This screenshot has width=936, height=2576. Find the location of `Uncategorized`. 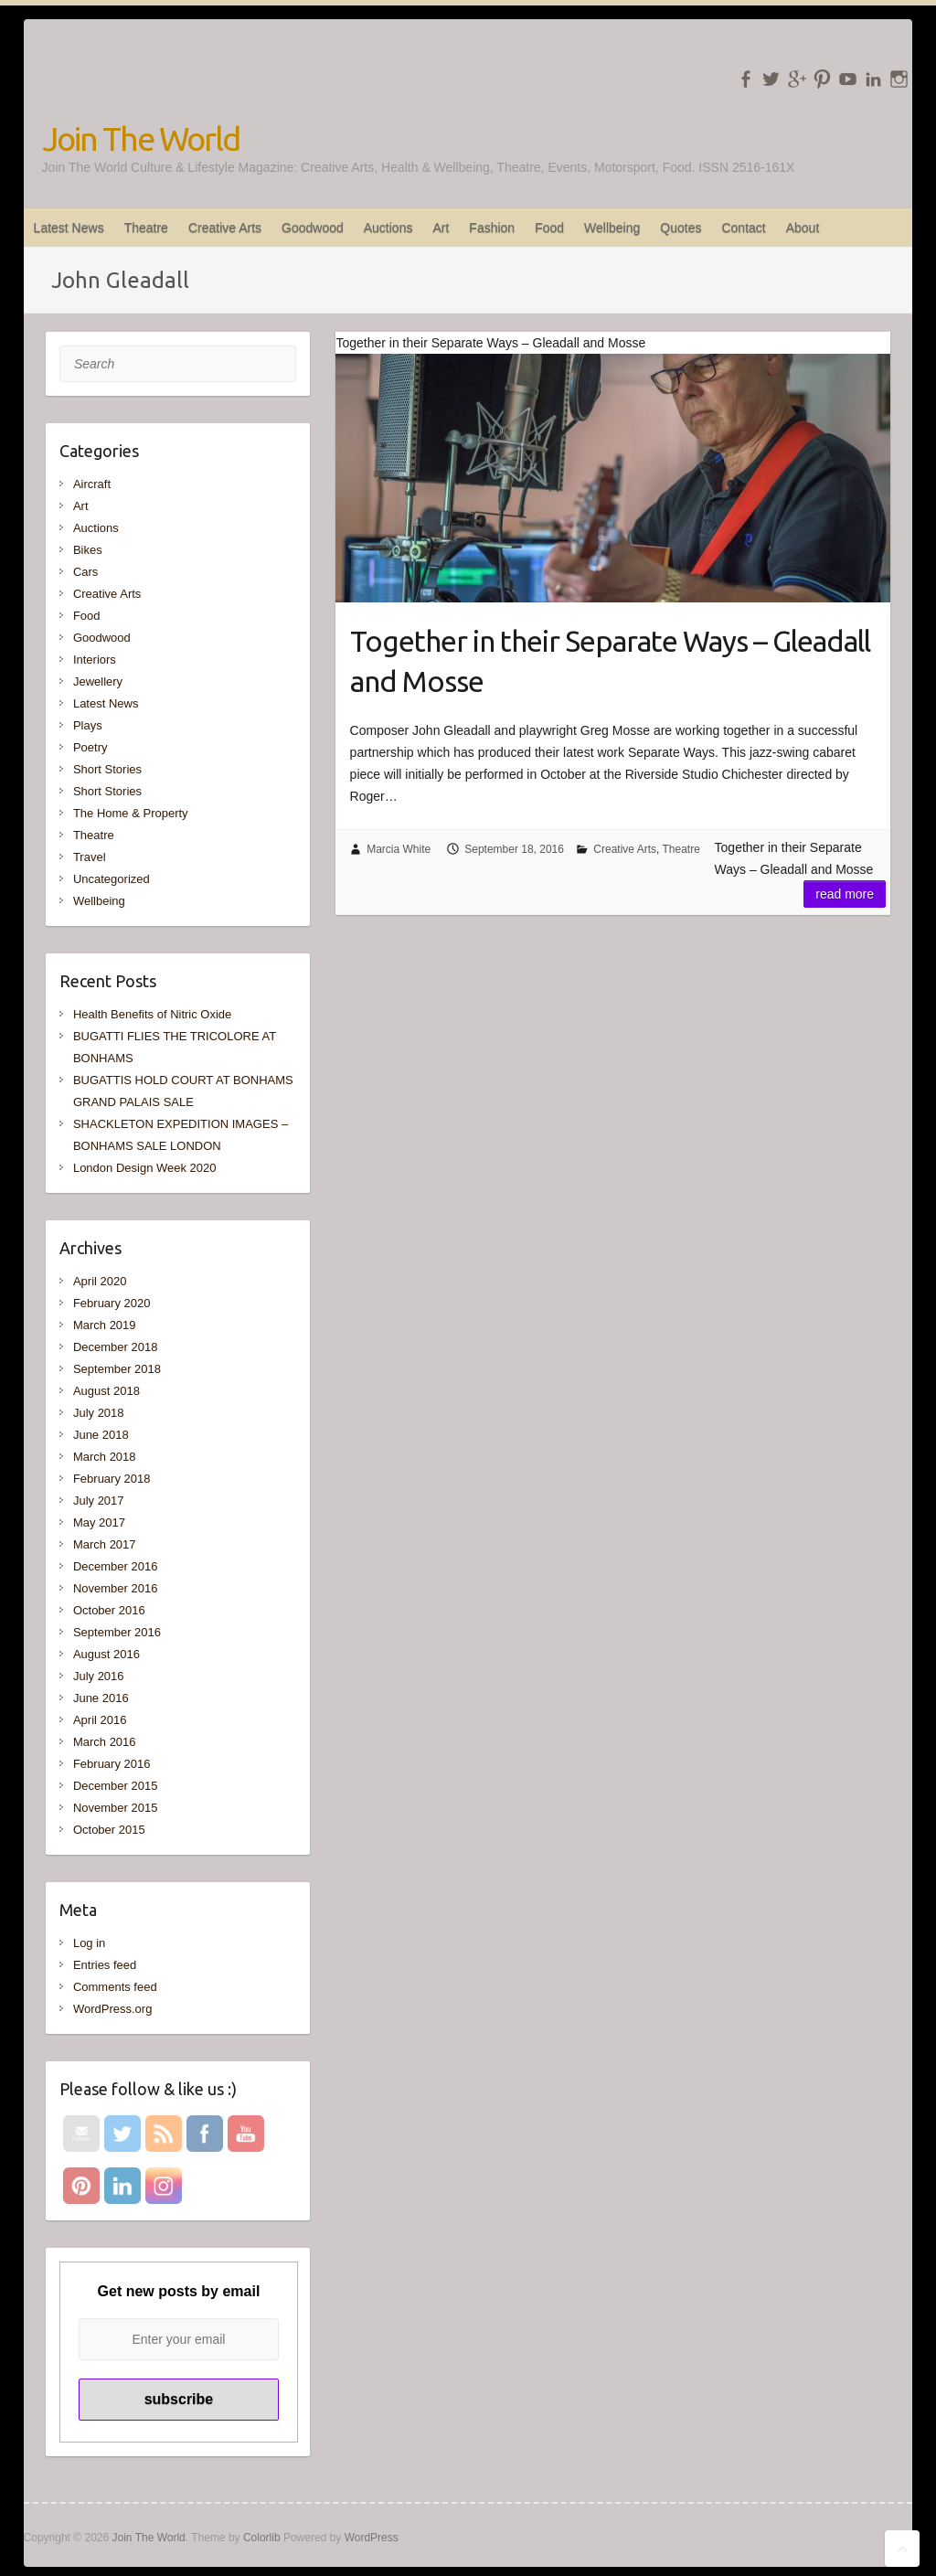

Uncategorized is located at coordinates (111, 879).